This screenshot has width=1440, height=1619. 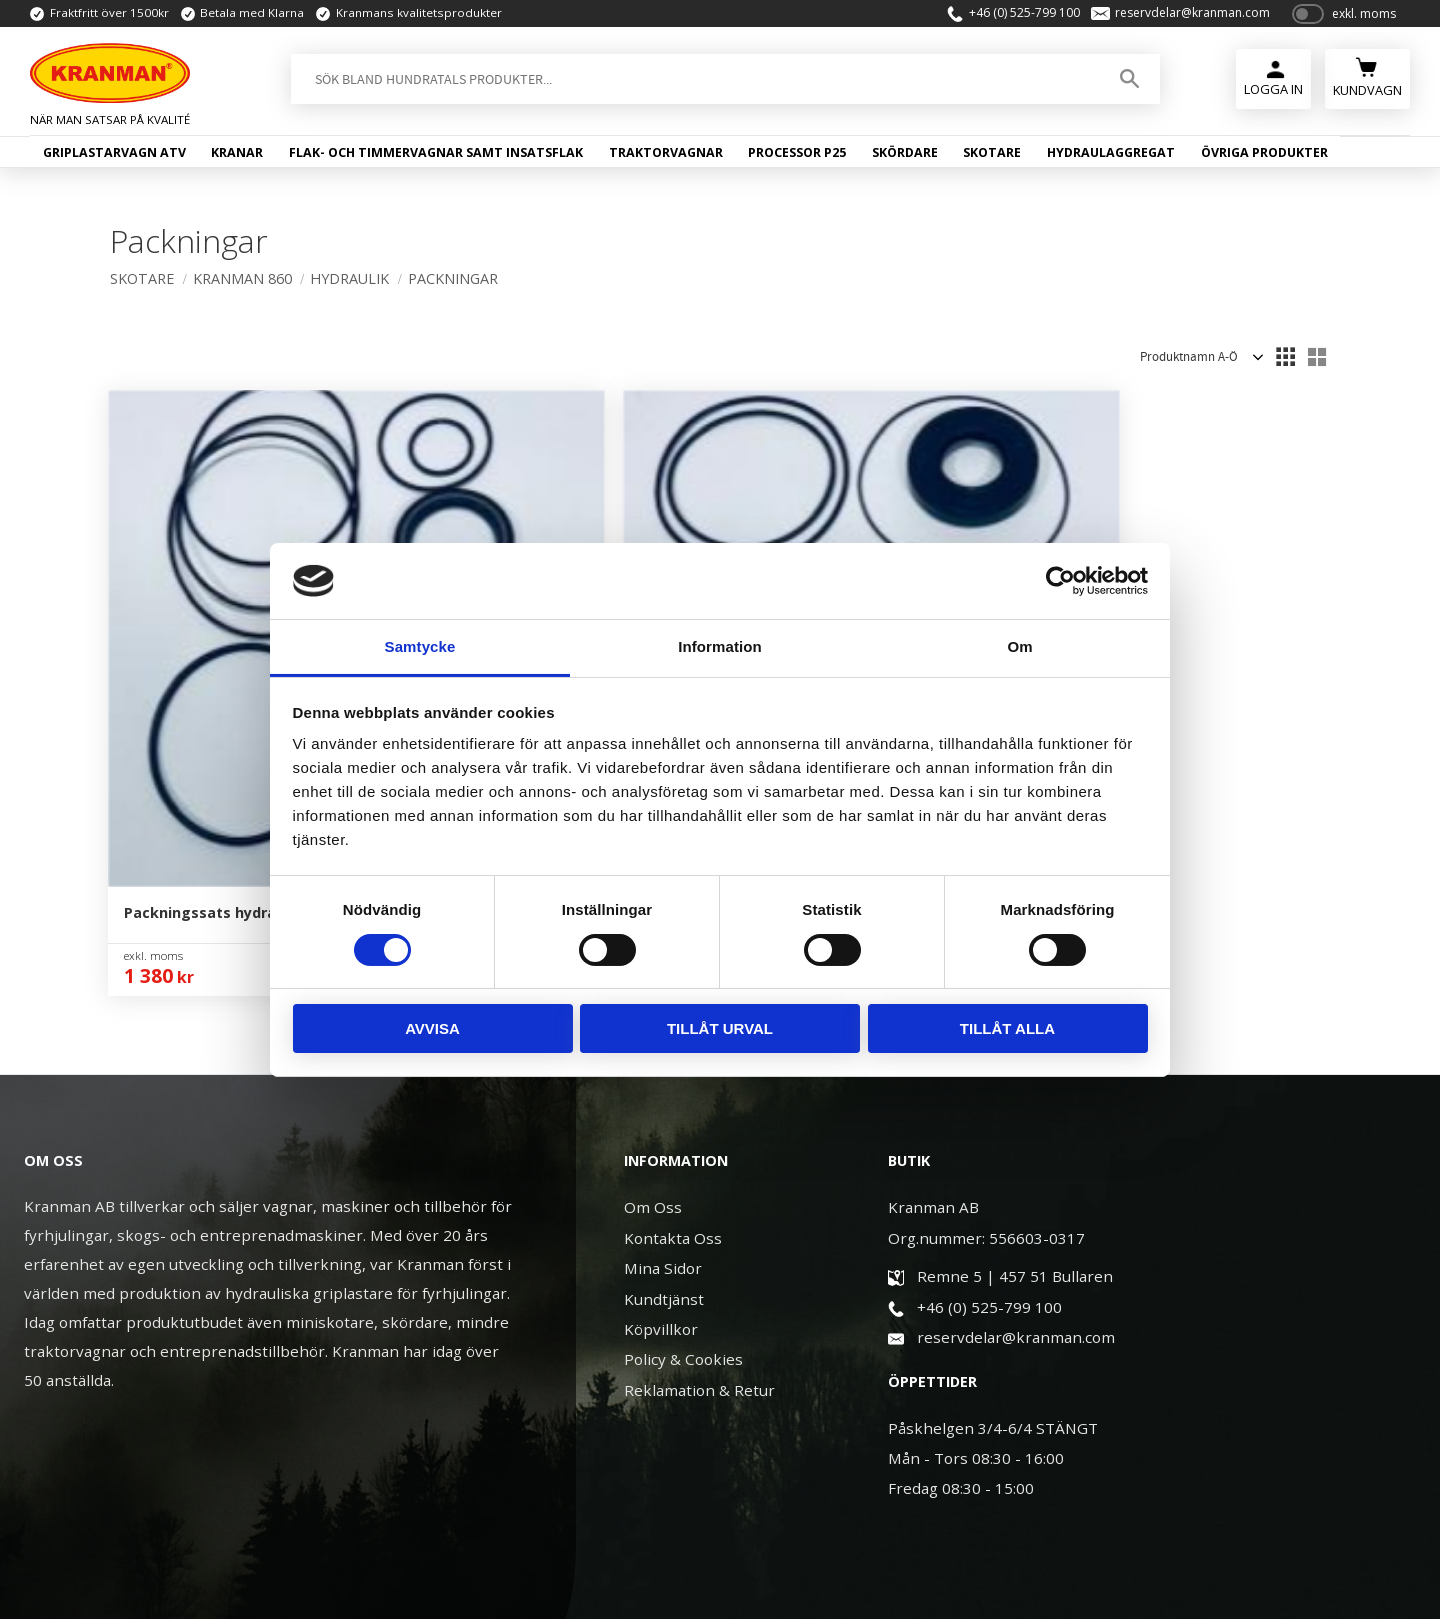 I want to click on Köpvillkor, so click(x=661, y=1145).